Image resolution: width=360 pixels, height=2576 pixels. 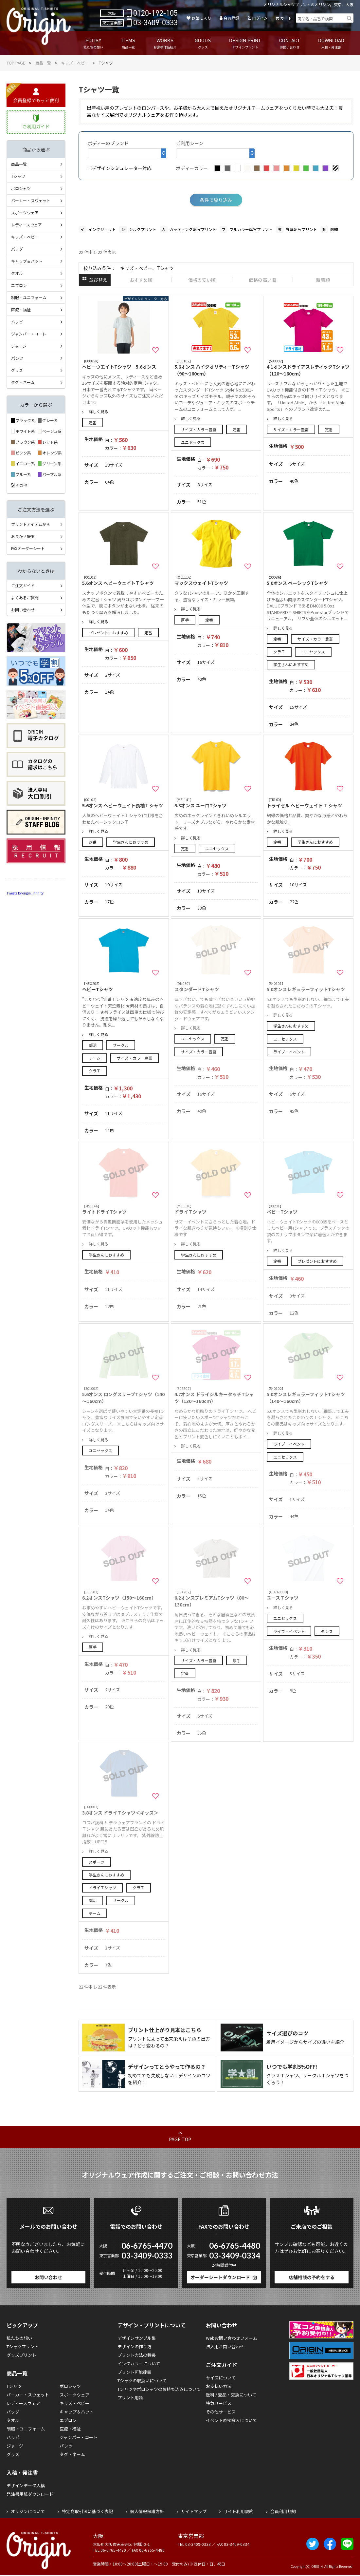 I want to click on Webお問い合わせフォーム, so click(x=231, y=2338).